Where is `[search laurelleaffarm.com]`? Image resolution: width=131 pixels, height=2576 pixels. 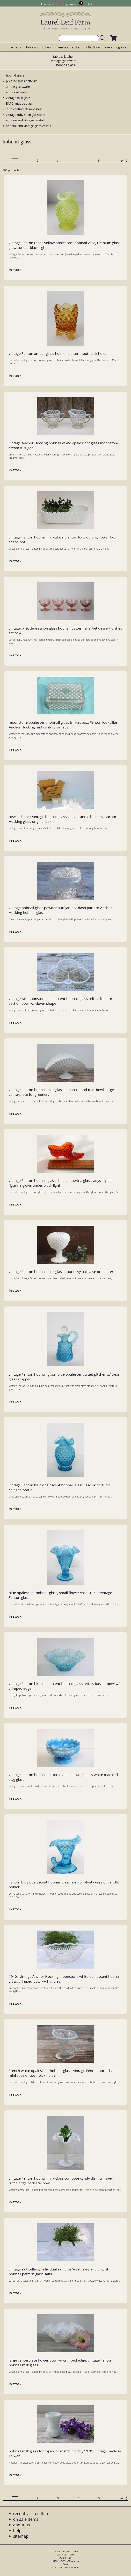 [search laurelleaffarm.com] is located at coordinates (103, 38).